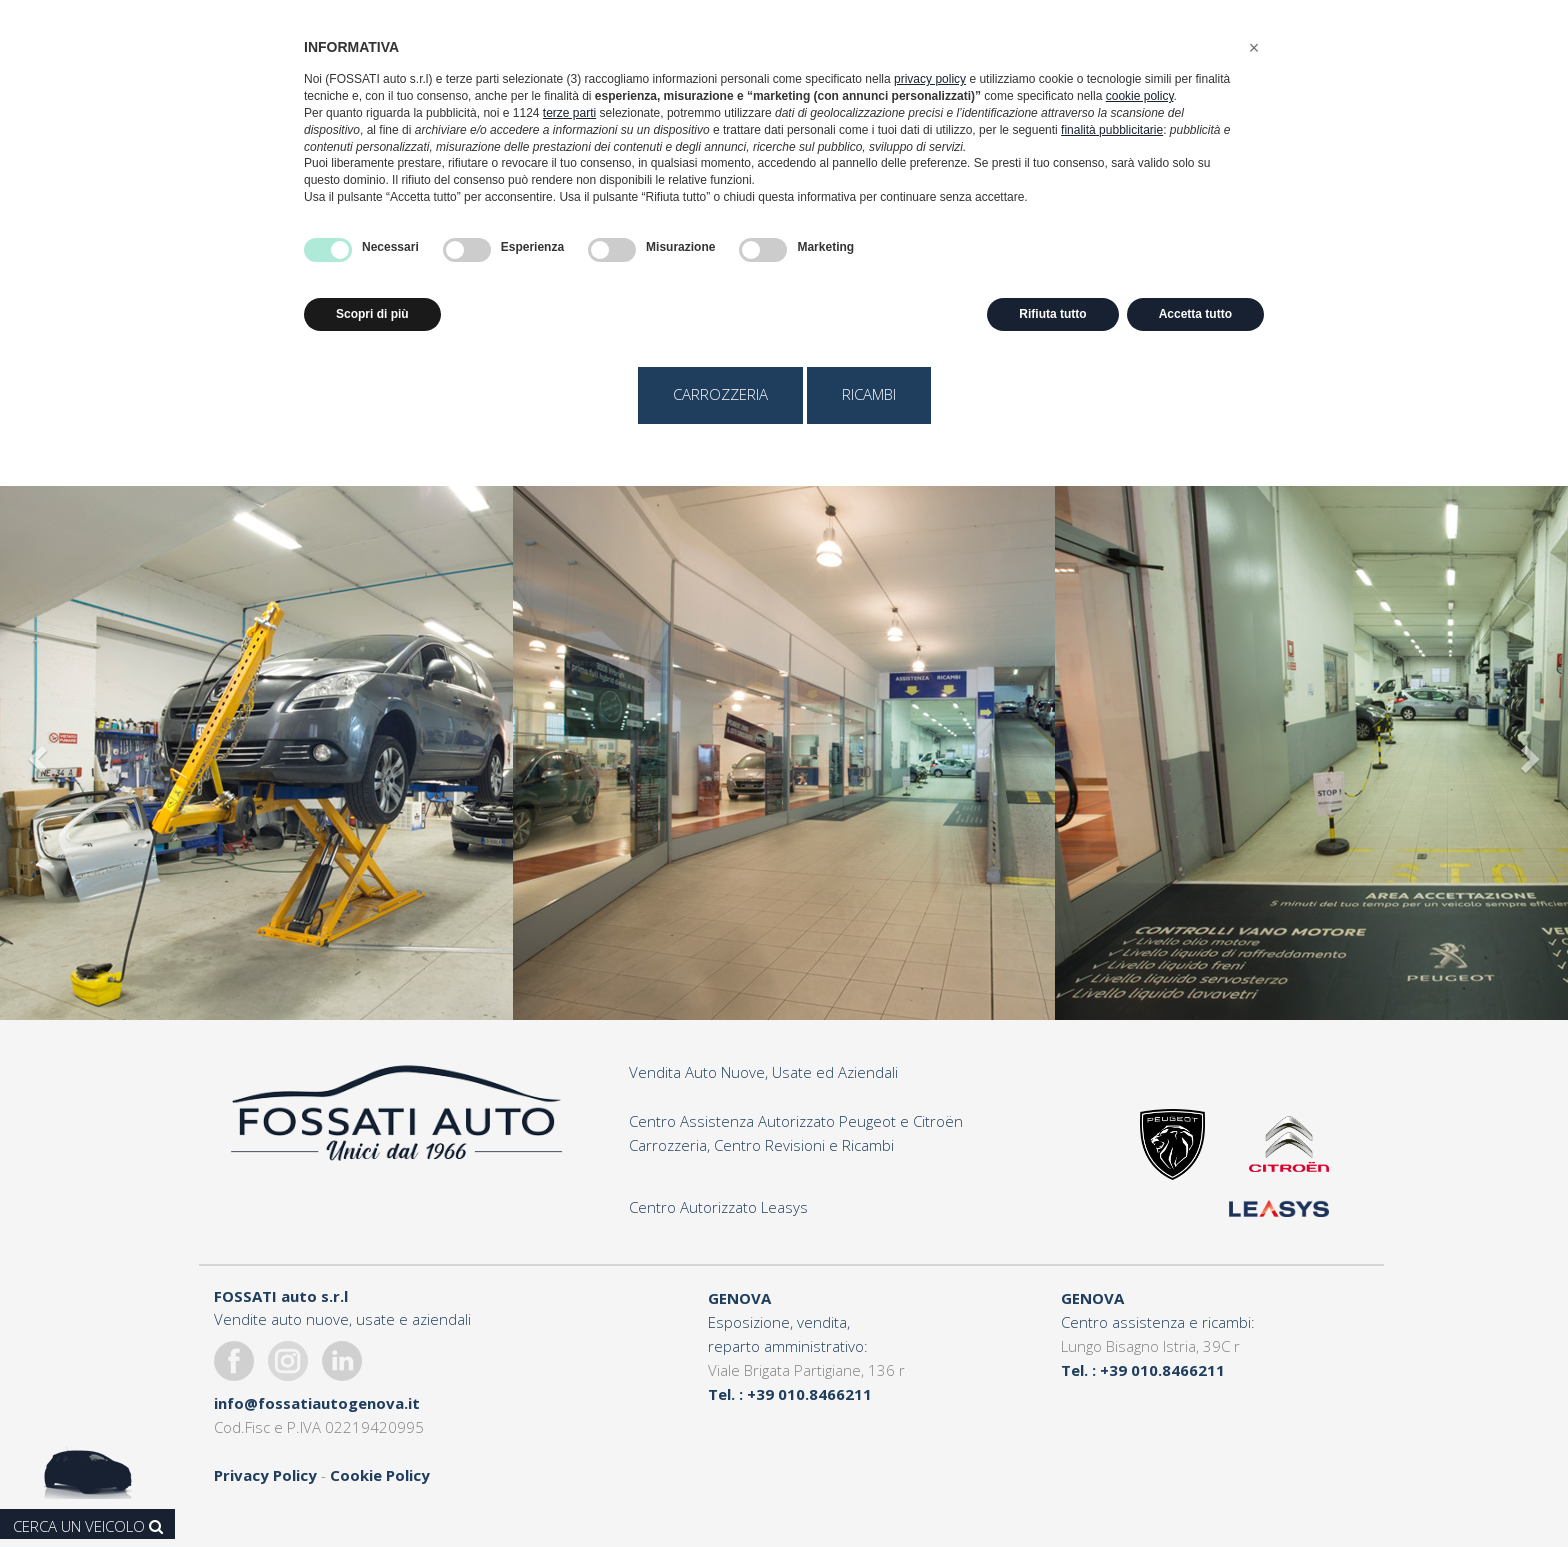 This screenshot has height=1547, width=1568. I want to click on Privacy Policy, so click(265, 1475).